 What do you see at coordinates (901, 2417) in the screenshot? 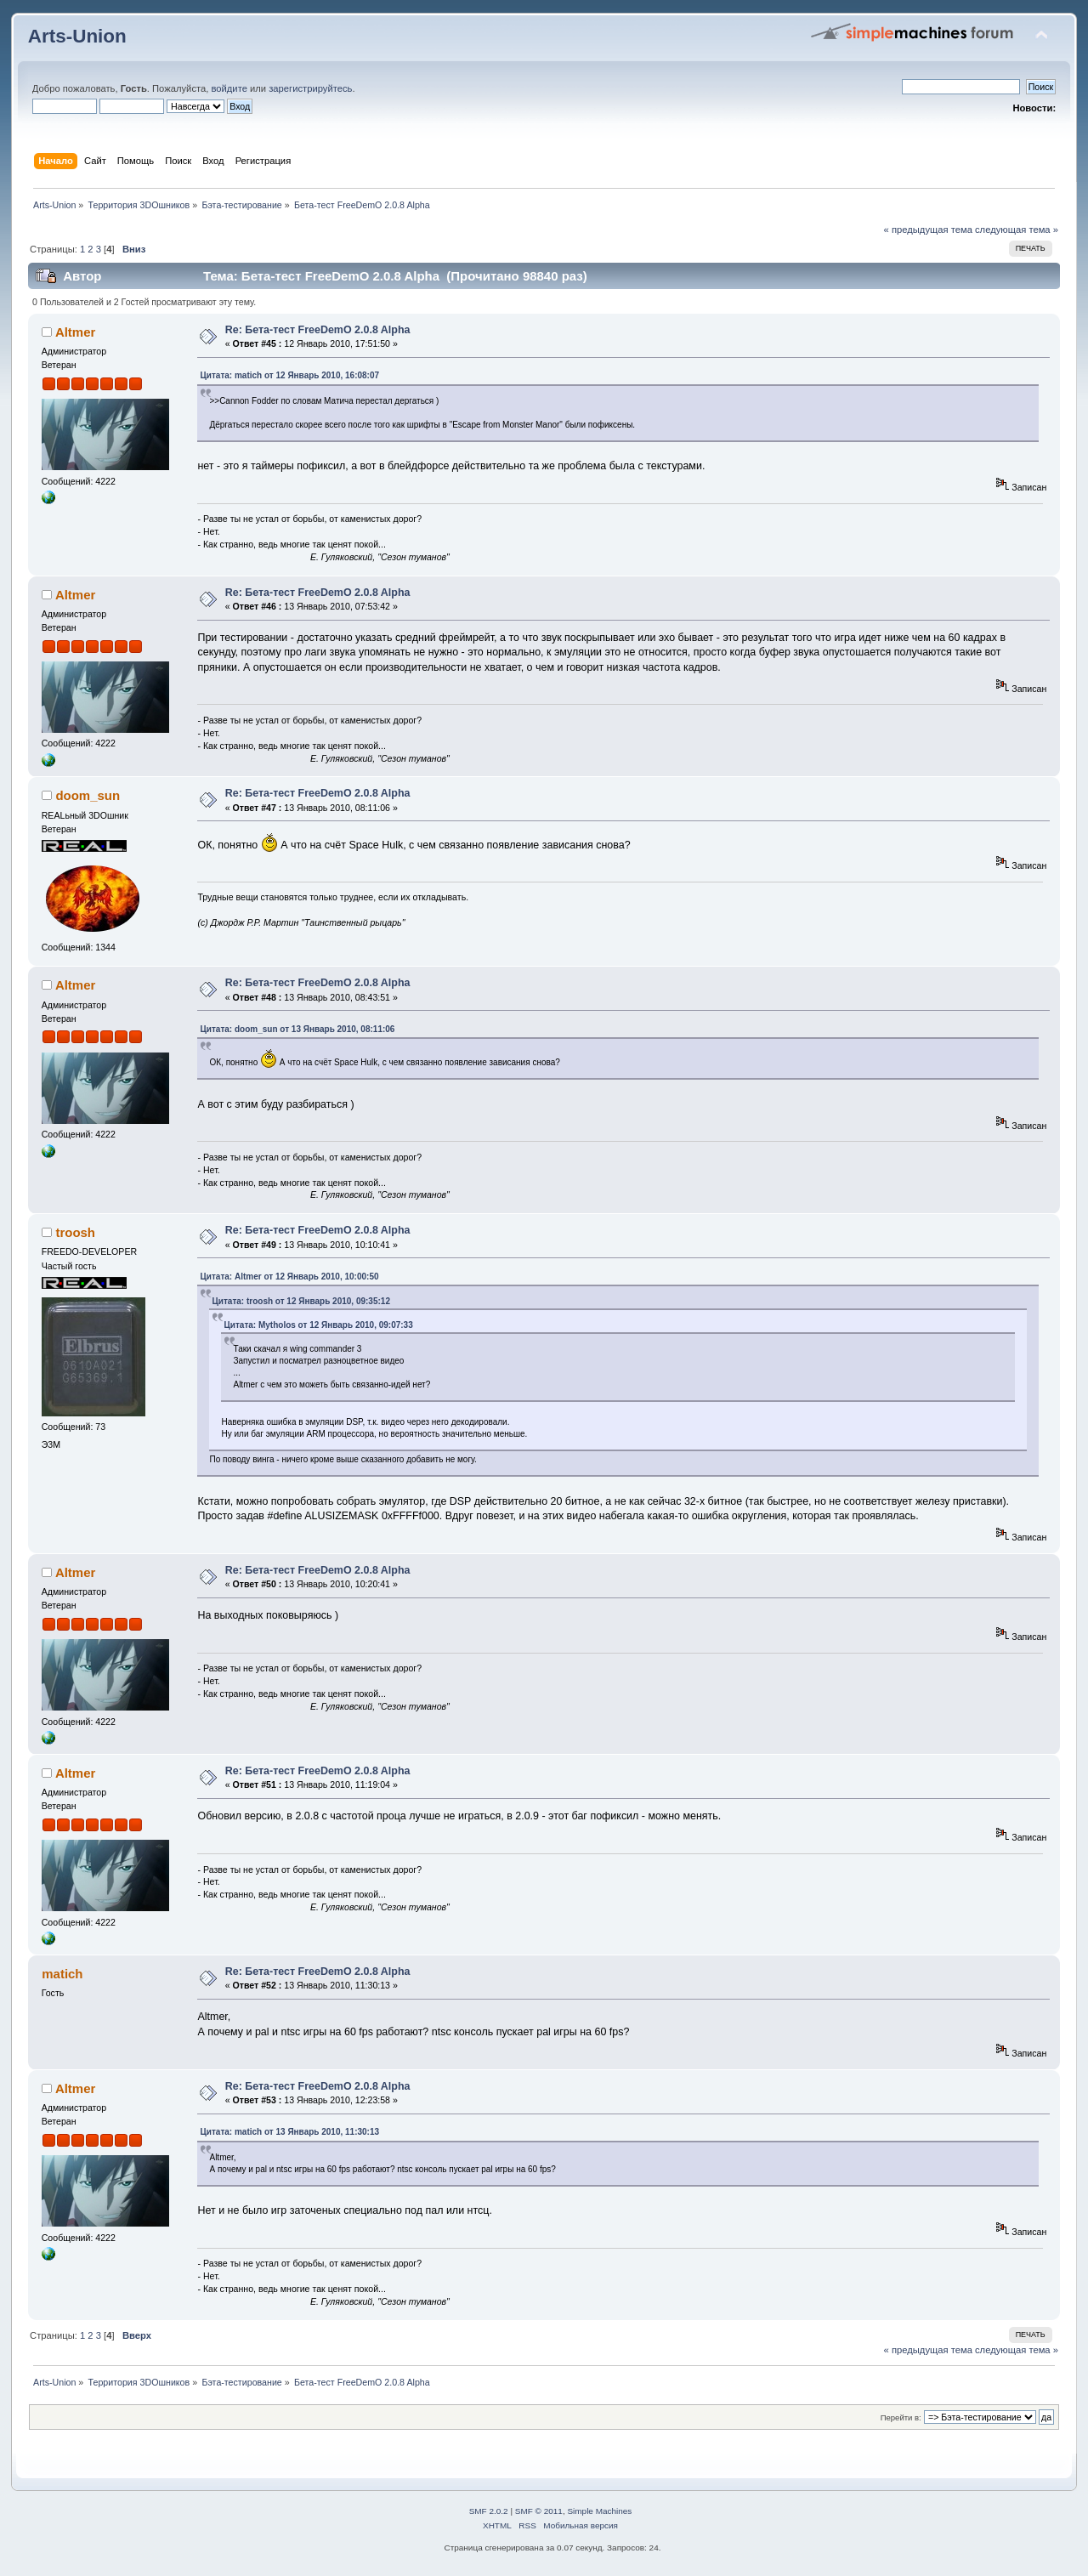
I see `Перейти в:` at bounding box center [901, 2417].